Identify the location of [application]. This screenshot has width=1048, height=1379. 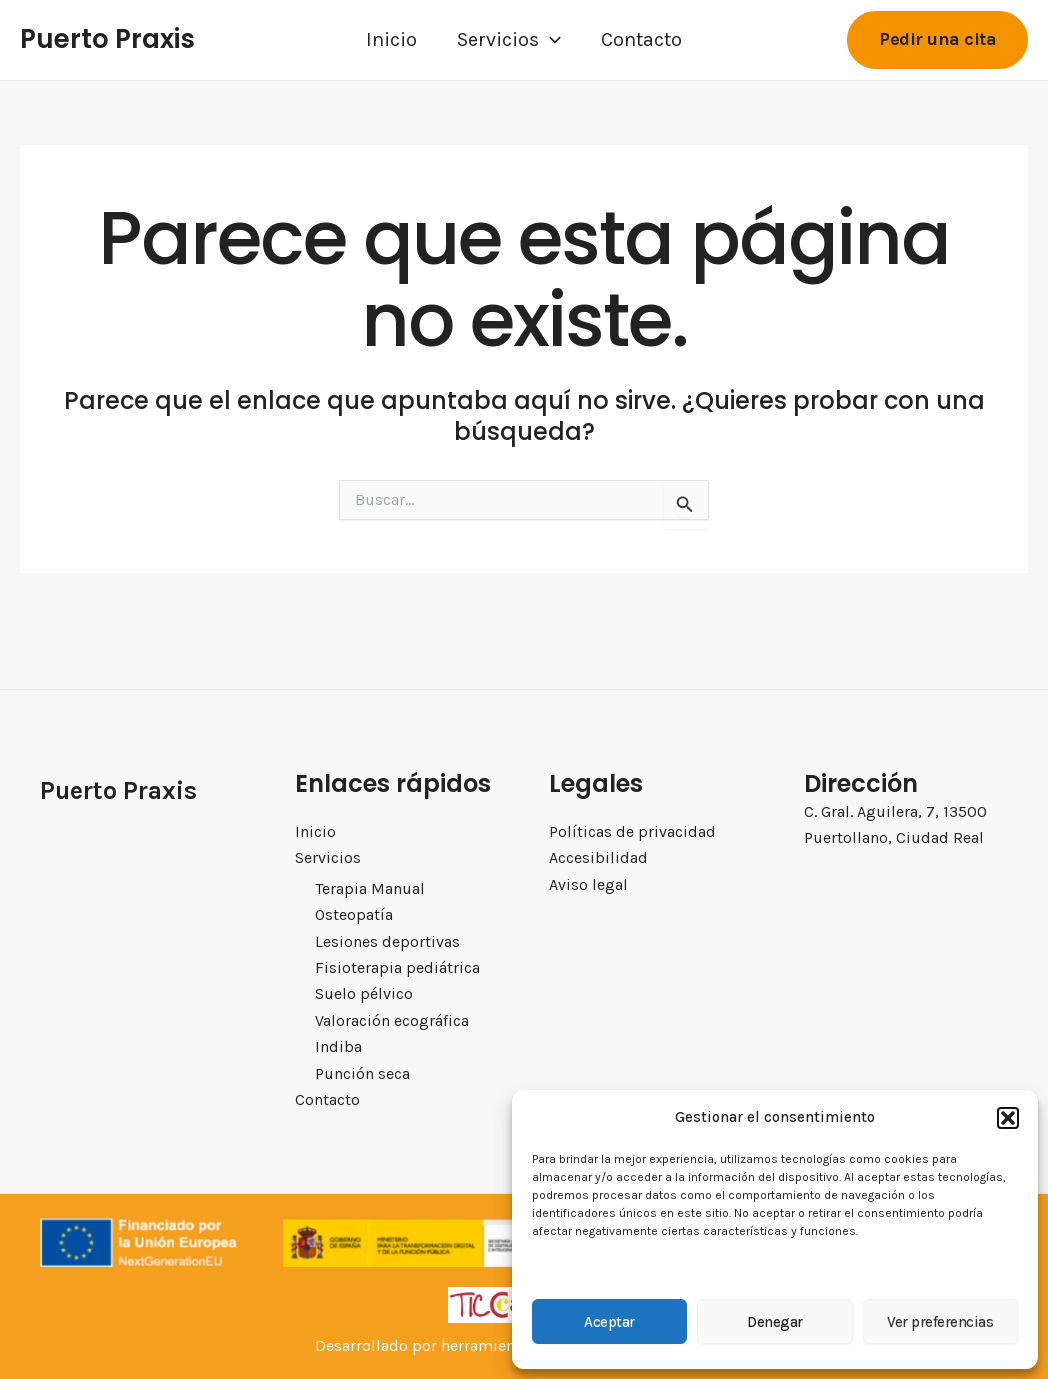
(550, 40).